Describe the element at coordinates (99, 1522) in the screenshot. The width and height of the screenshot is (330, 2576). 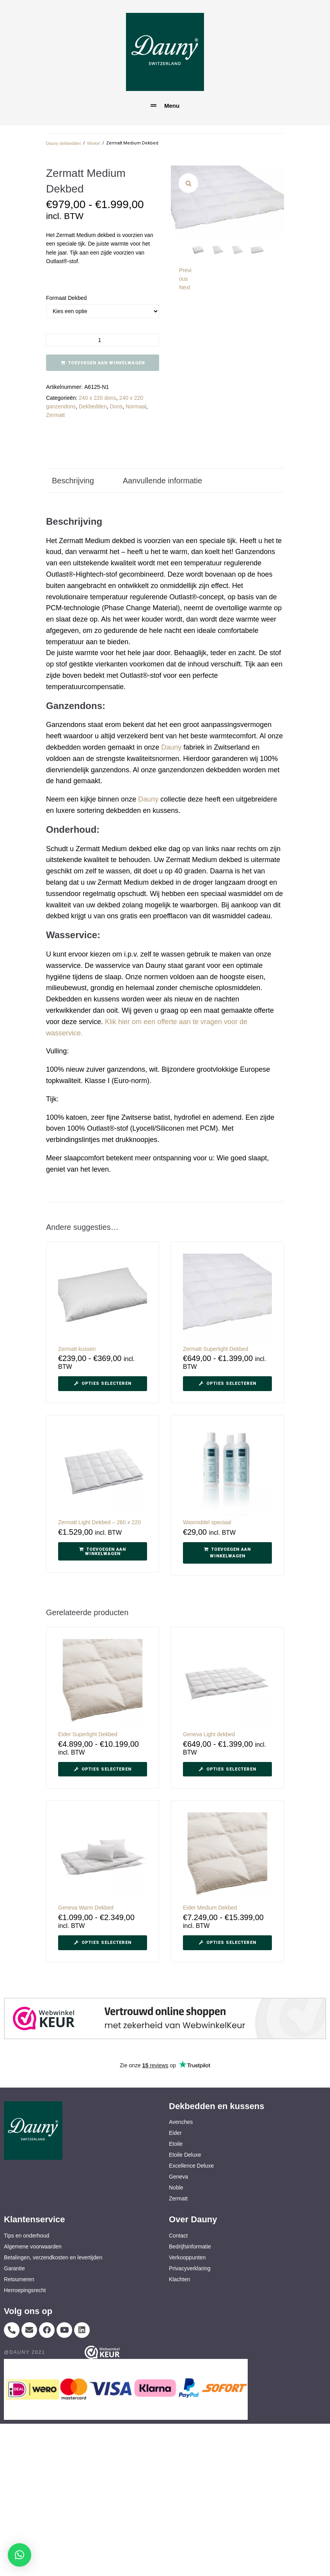
I see `Zermatt Light Dekbed – 260 x 220` at that location.